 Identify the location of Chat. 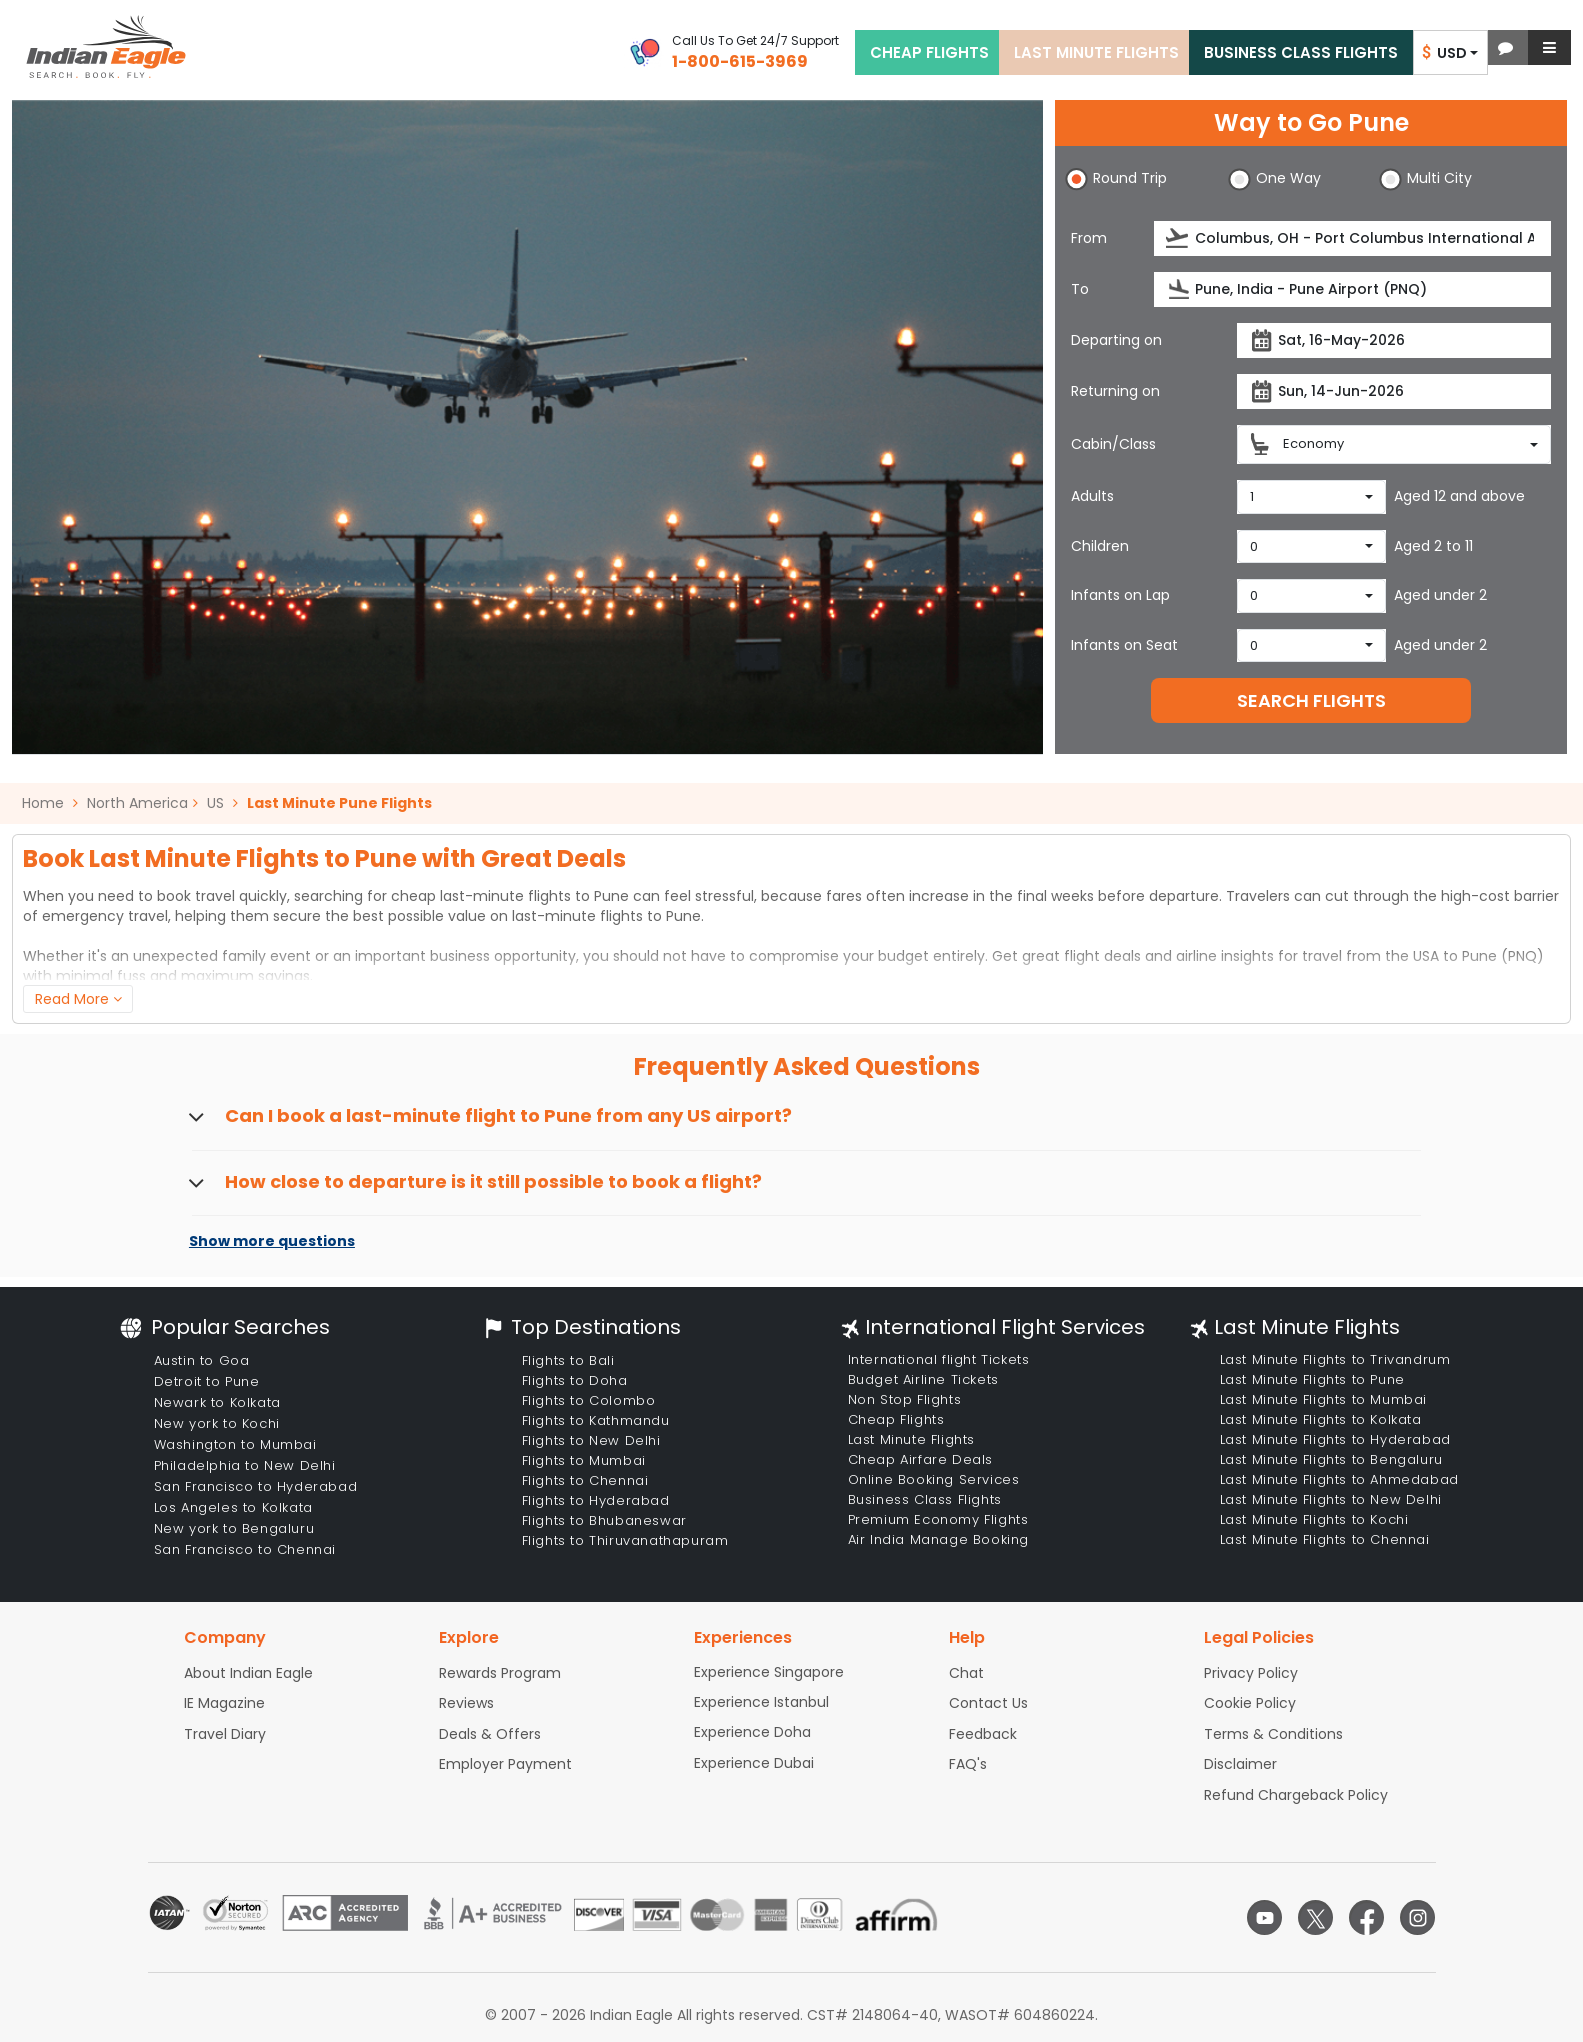
(966, 1673).